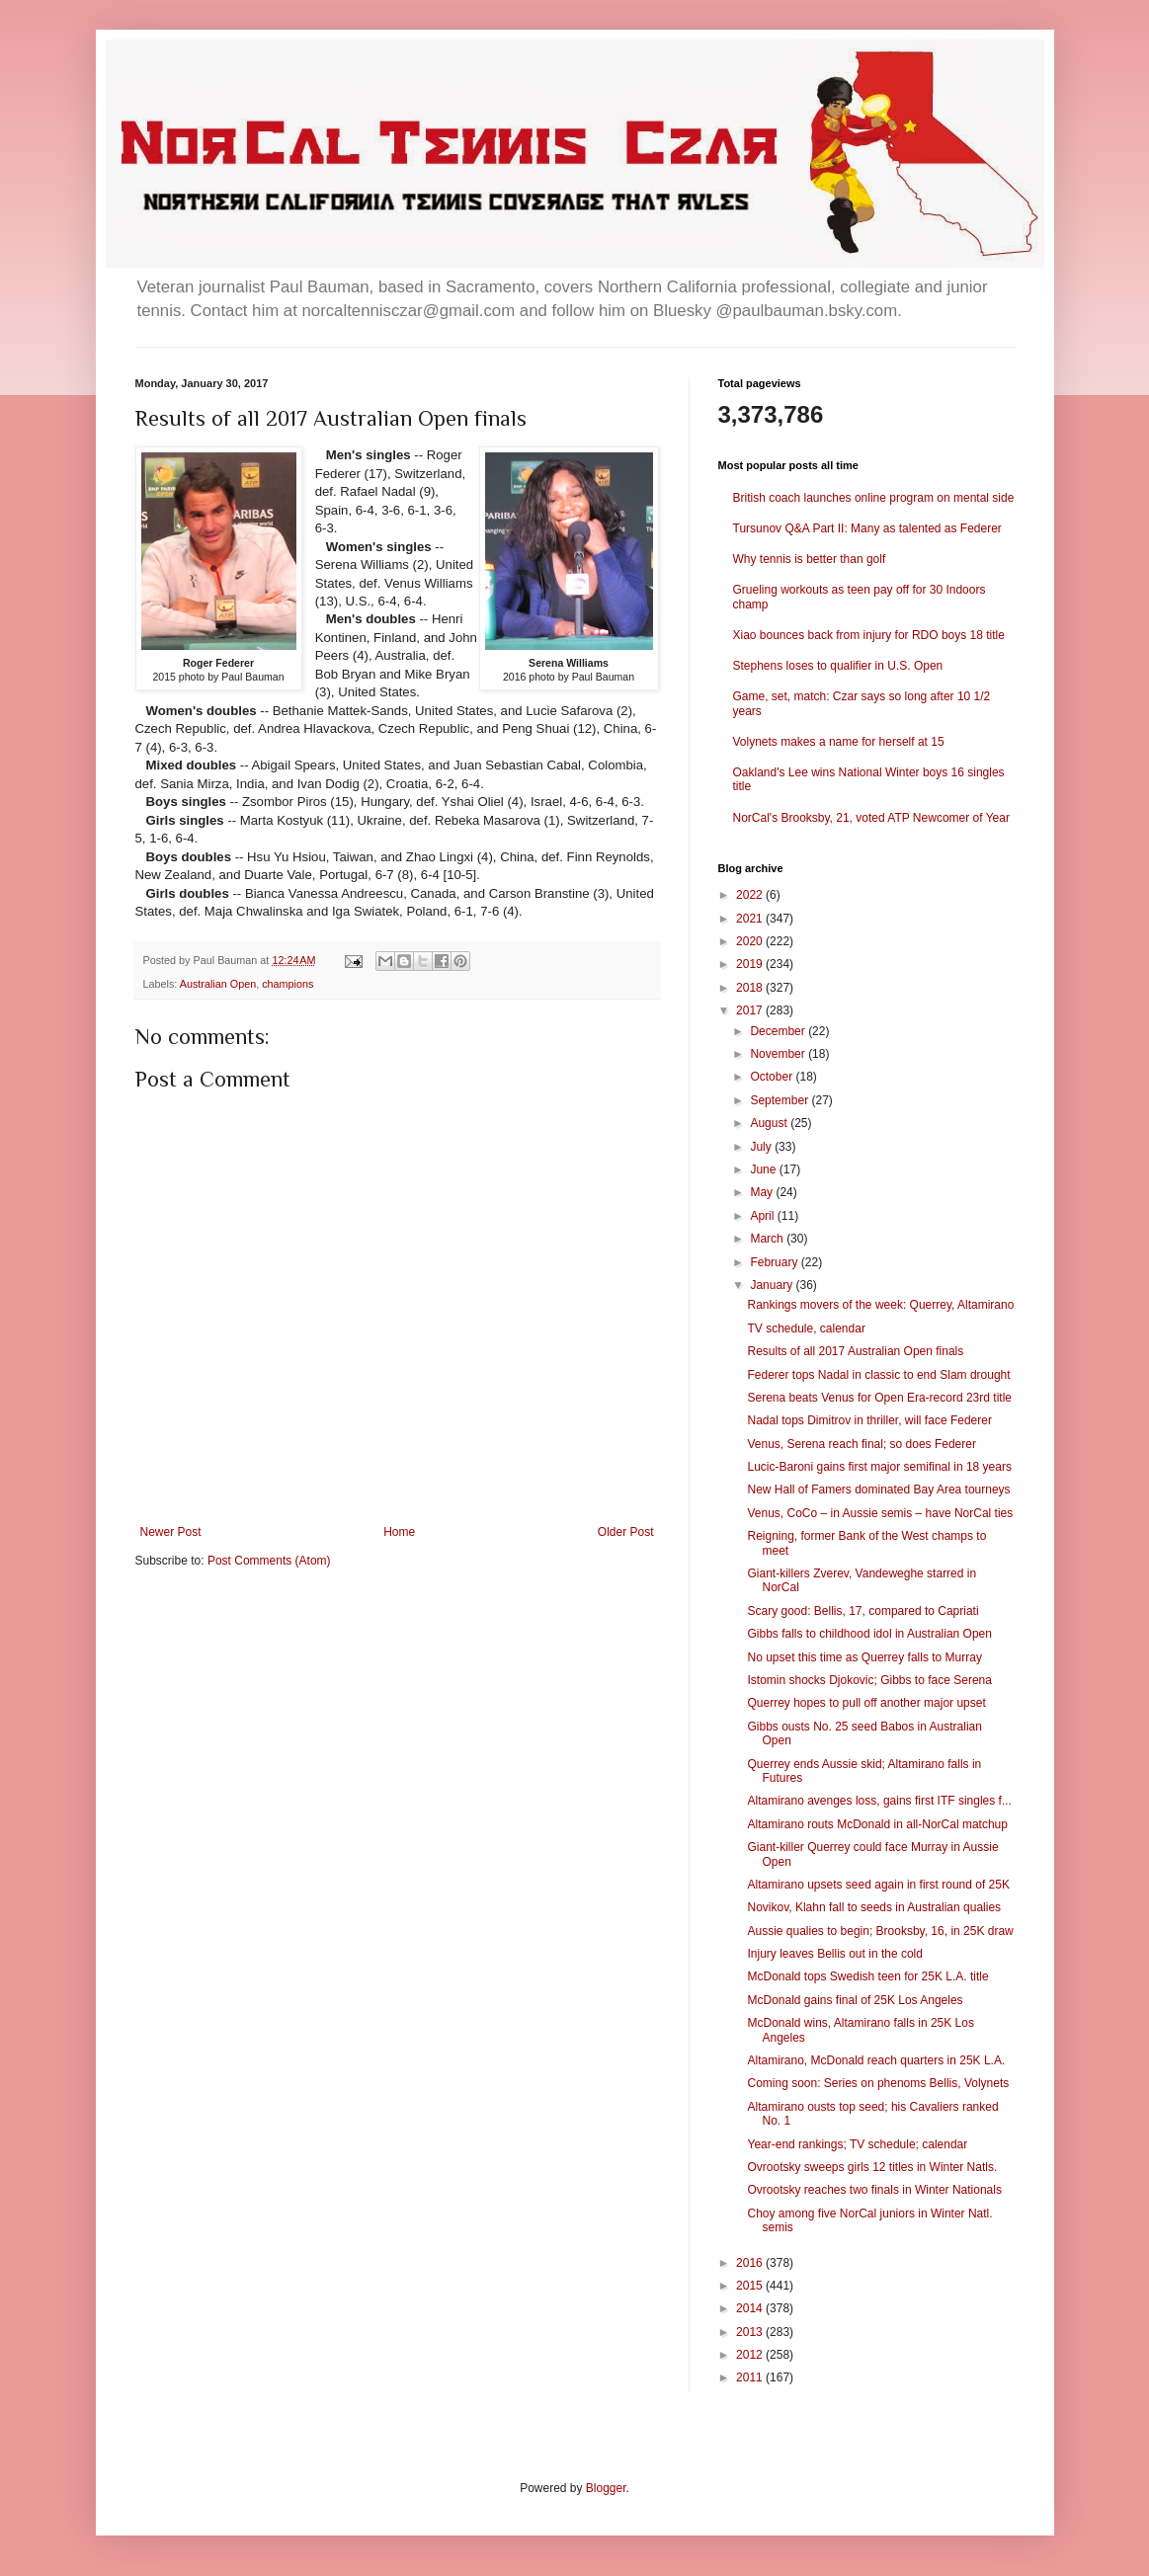  Describe the element at coordinates (874, 1907) in the screenshot. I see `Novikov, Klahn fall to seeds in Australian qualies` at that location.